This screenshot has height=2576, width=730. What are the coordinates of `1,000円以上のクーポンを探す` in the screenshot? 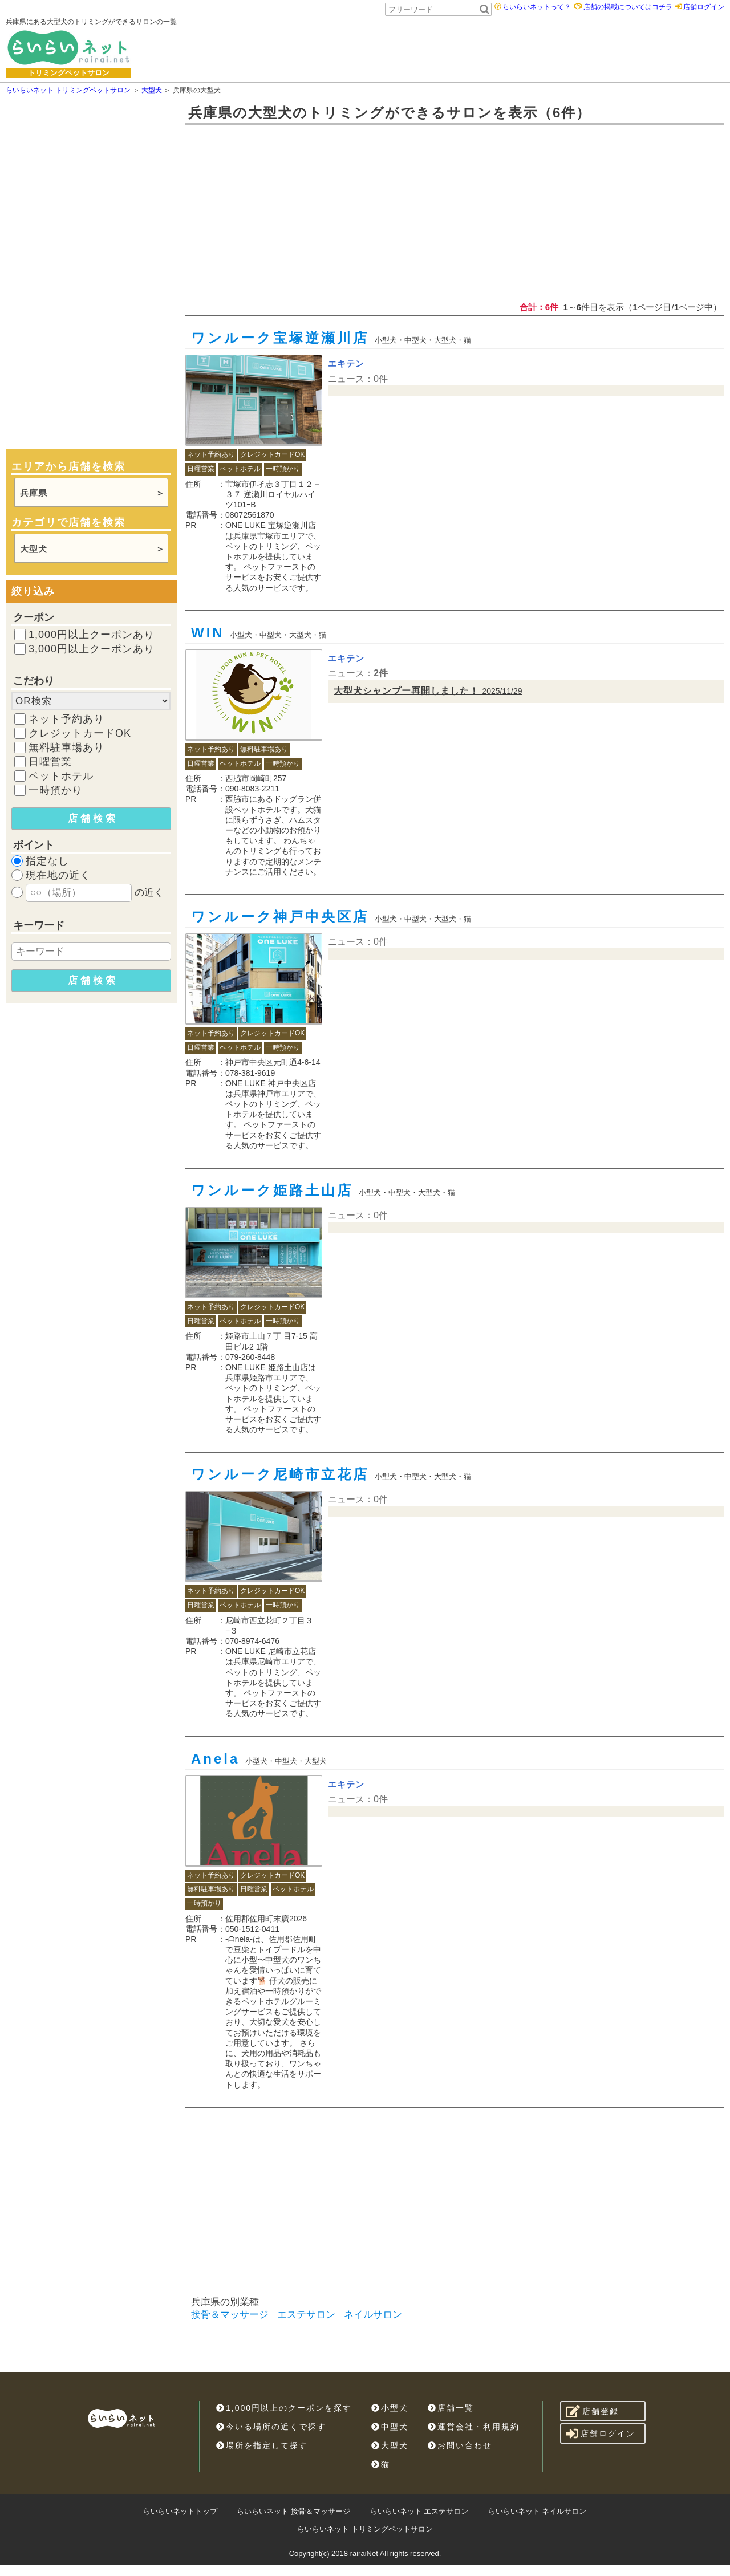 It's located at (284, 2407).